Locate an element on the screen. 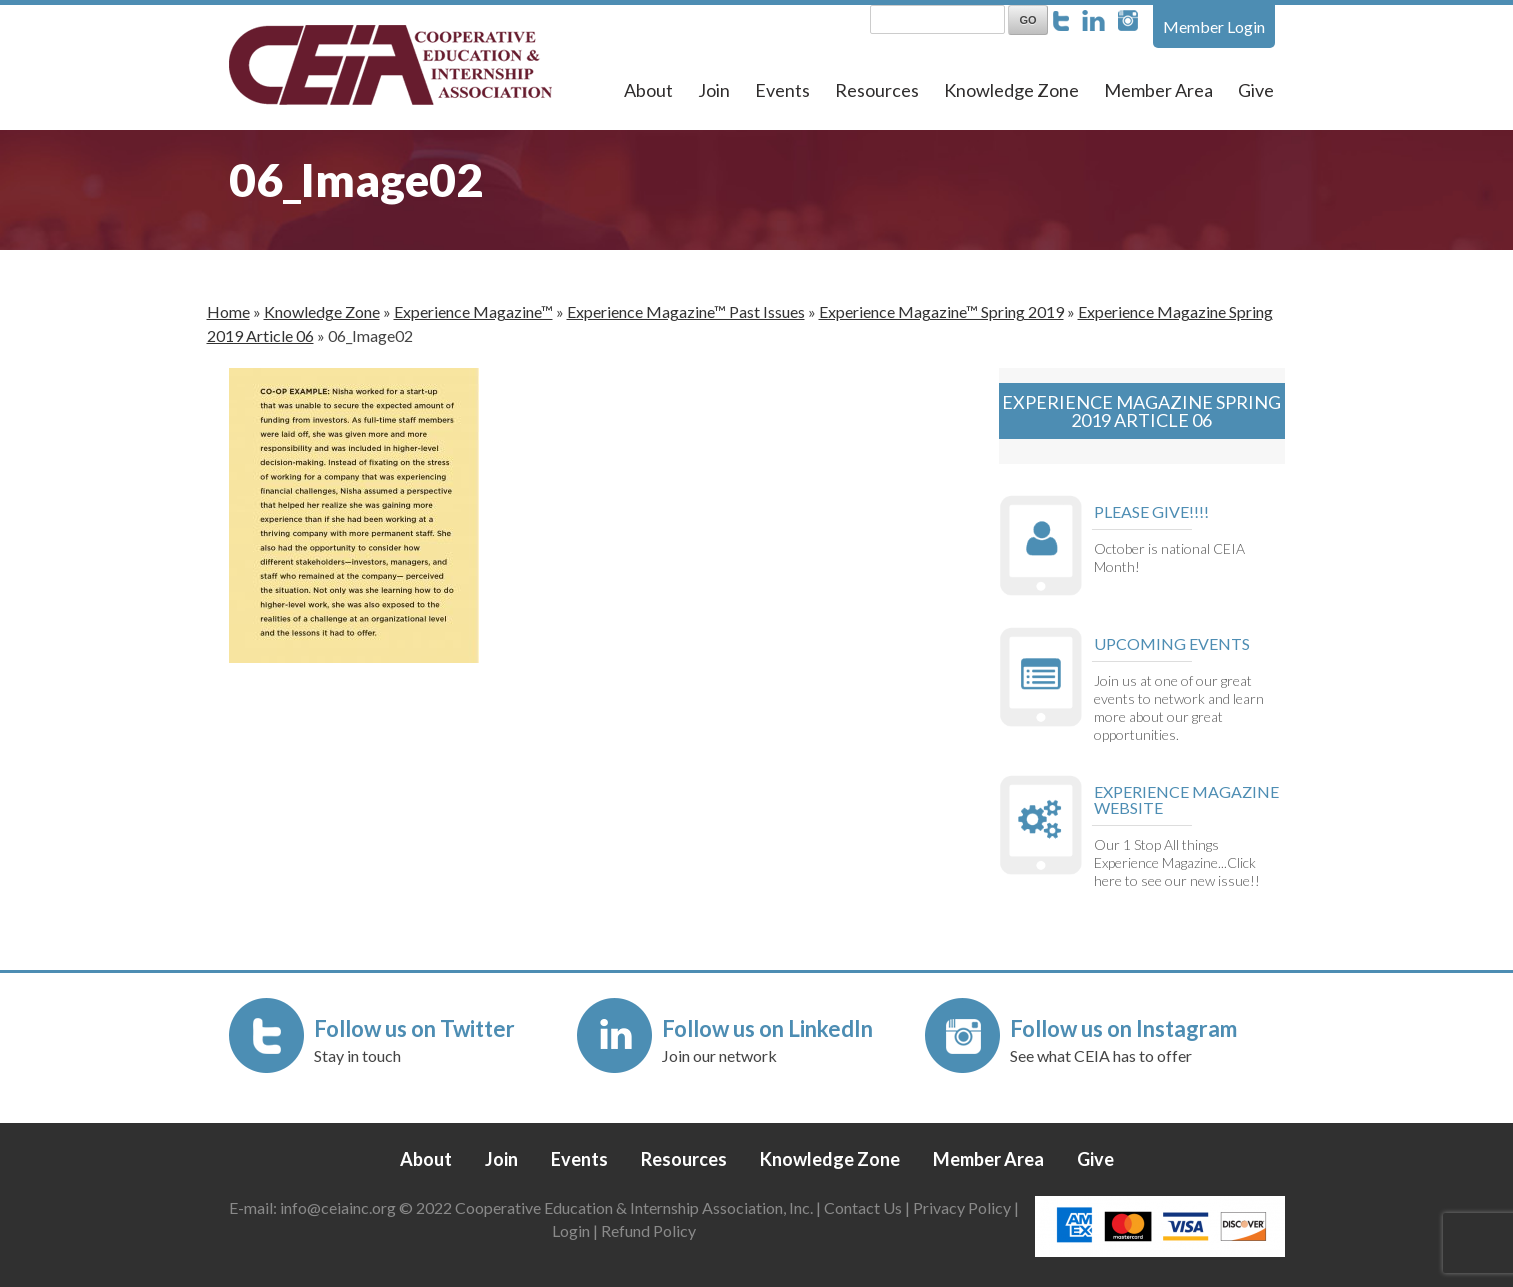  Experience Magazine™ Spring 2019 is located at coordinates (941, 311).